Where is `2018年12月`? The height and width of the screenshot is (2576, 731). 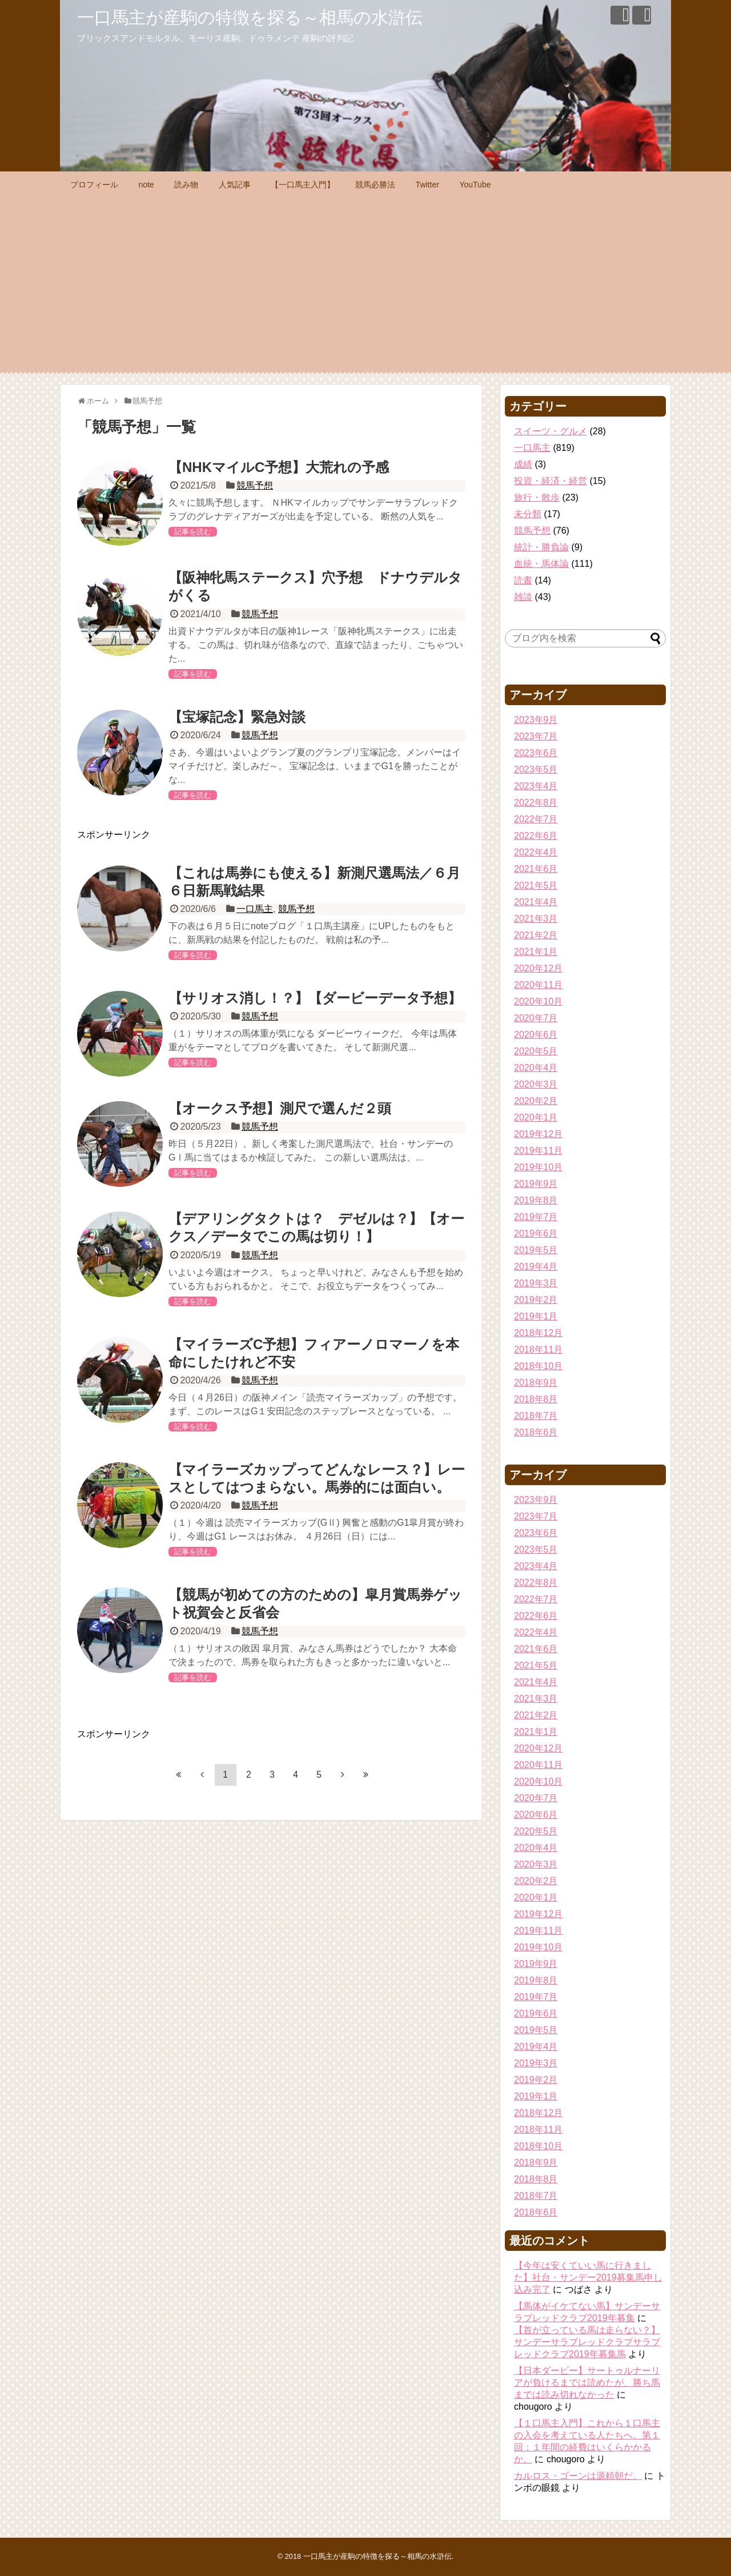 2018年12月 is located at coordinates (538, 1333).